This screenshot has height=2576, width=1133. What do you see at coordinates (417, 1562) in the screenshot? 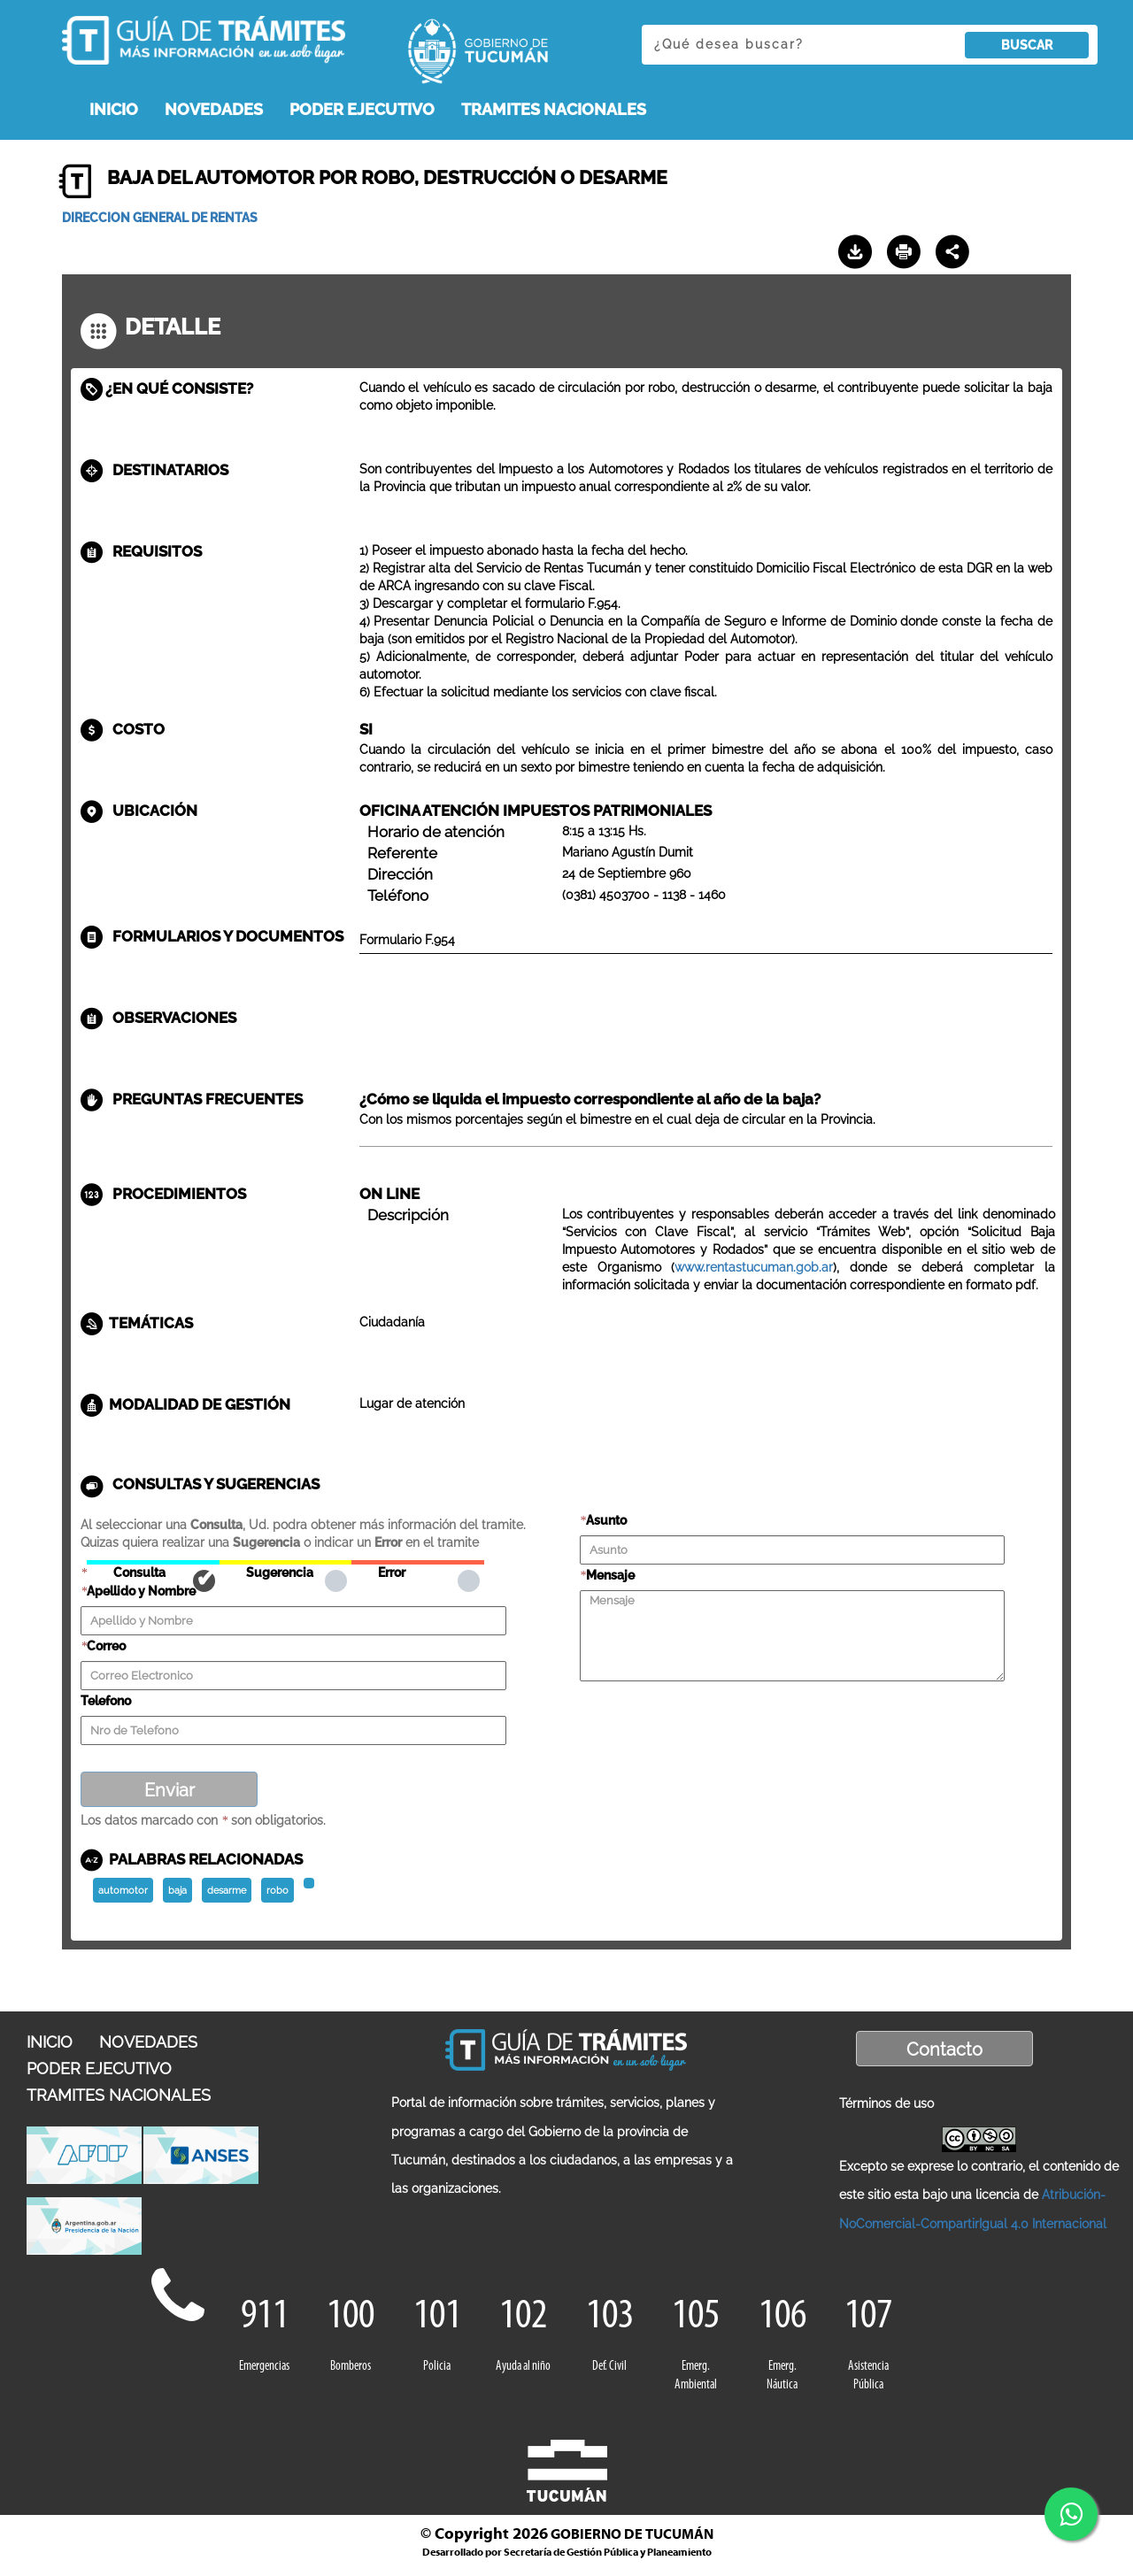
I see `Error` at bounding box center [417, 1562].